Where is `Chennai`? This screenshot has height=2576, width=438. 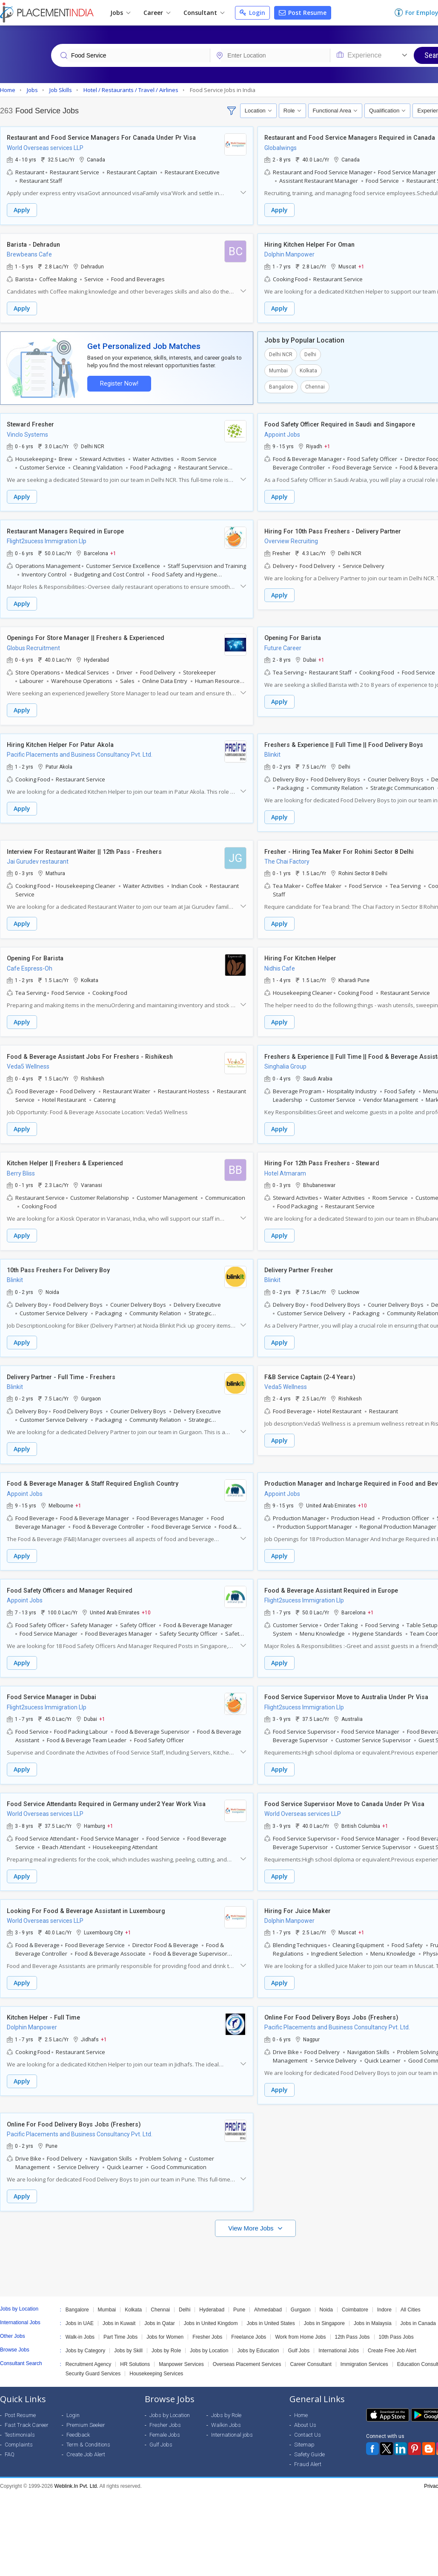 Chennai is located at coordinates (315, 386).